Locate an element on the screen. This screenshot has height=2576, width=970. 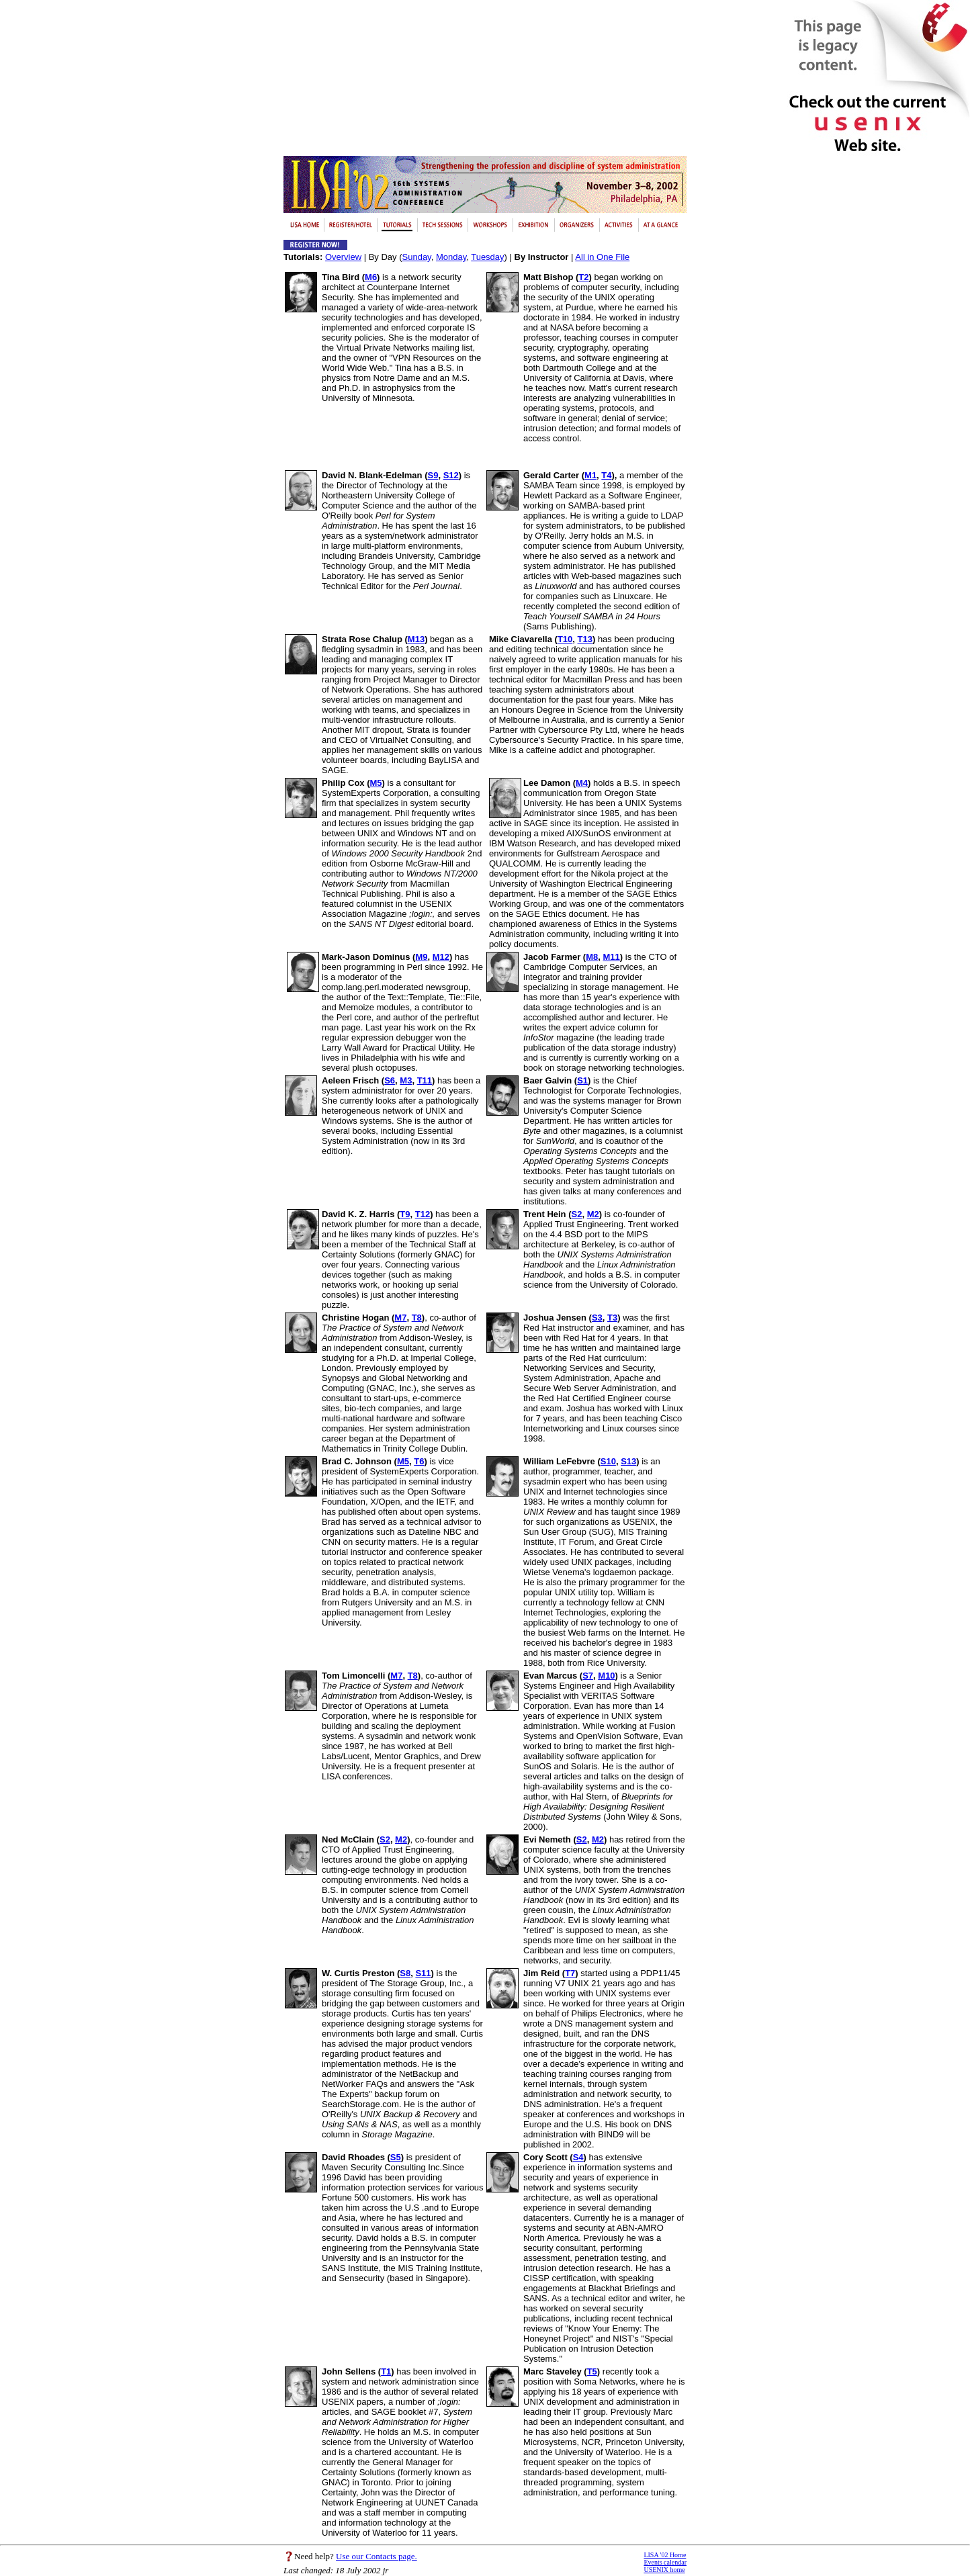
S9 is located at coordinates (432, 475).